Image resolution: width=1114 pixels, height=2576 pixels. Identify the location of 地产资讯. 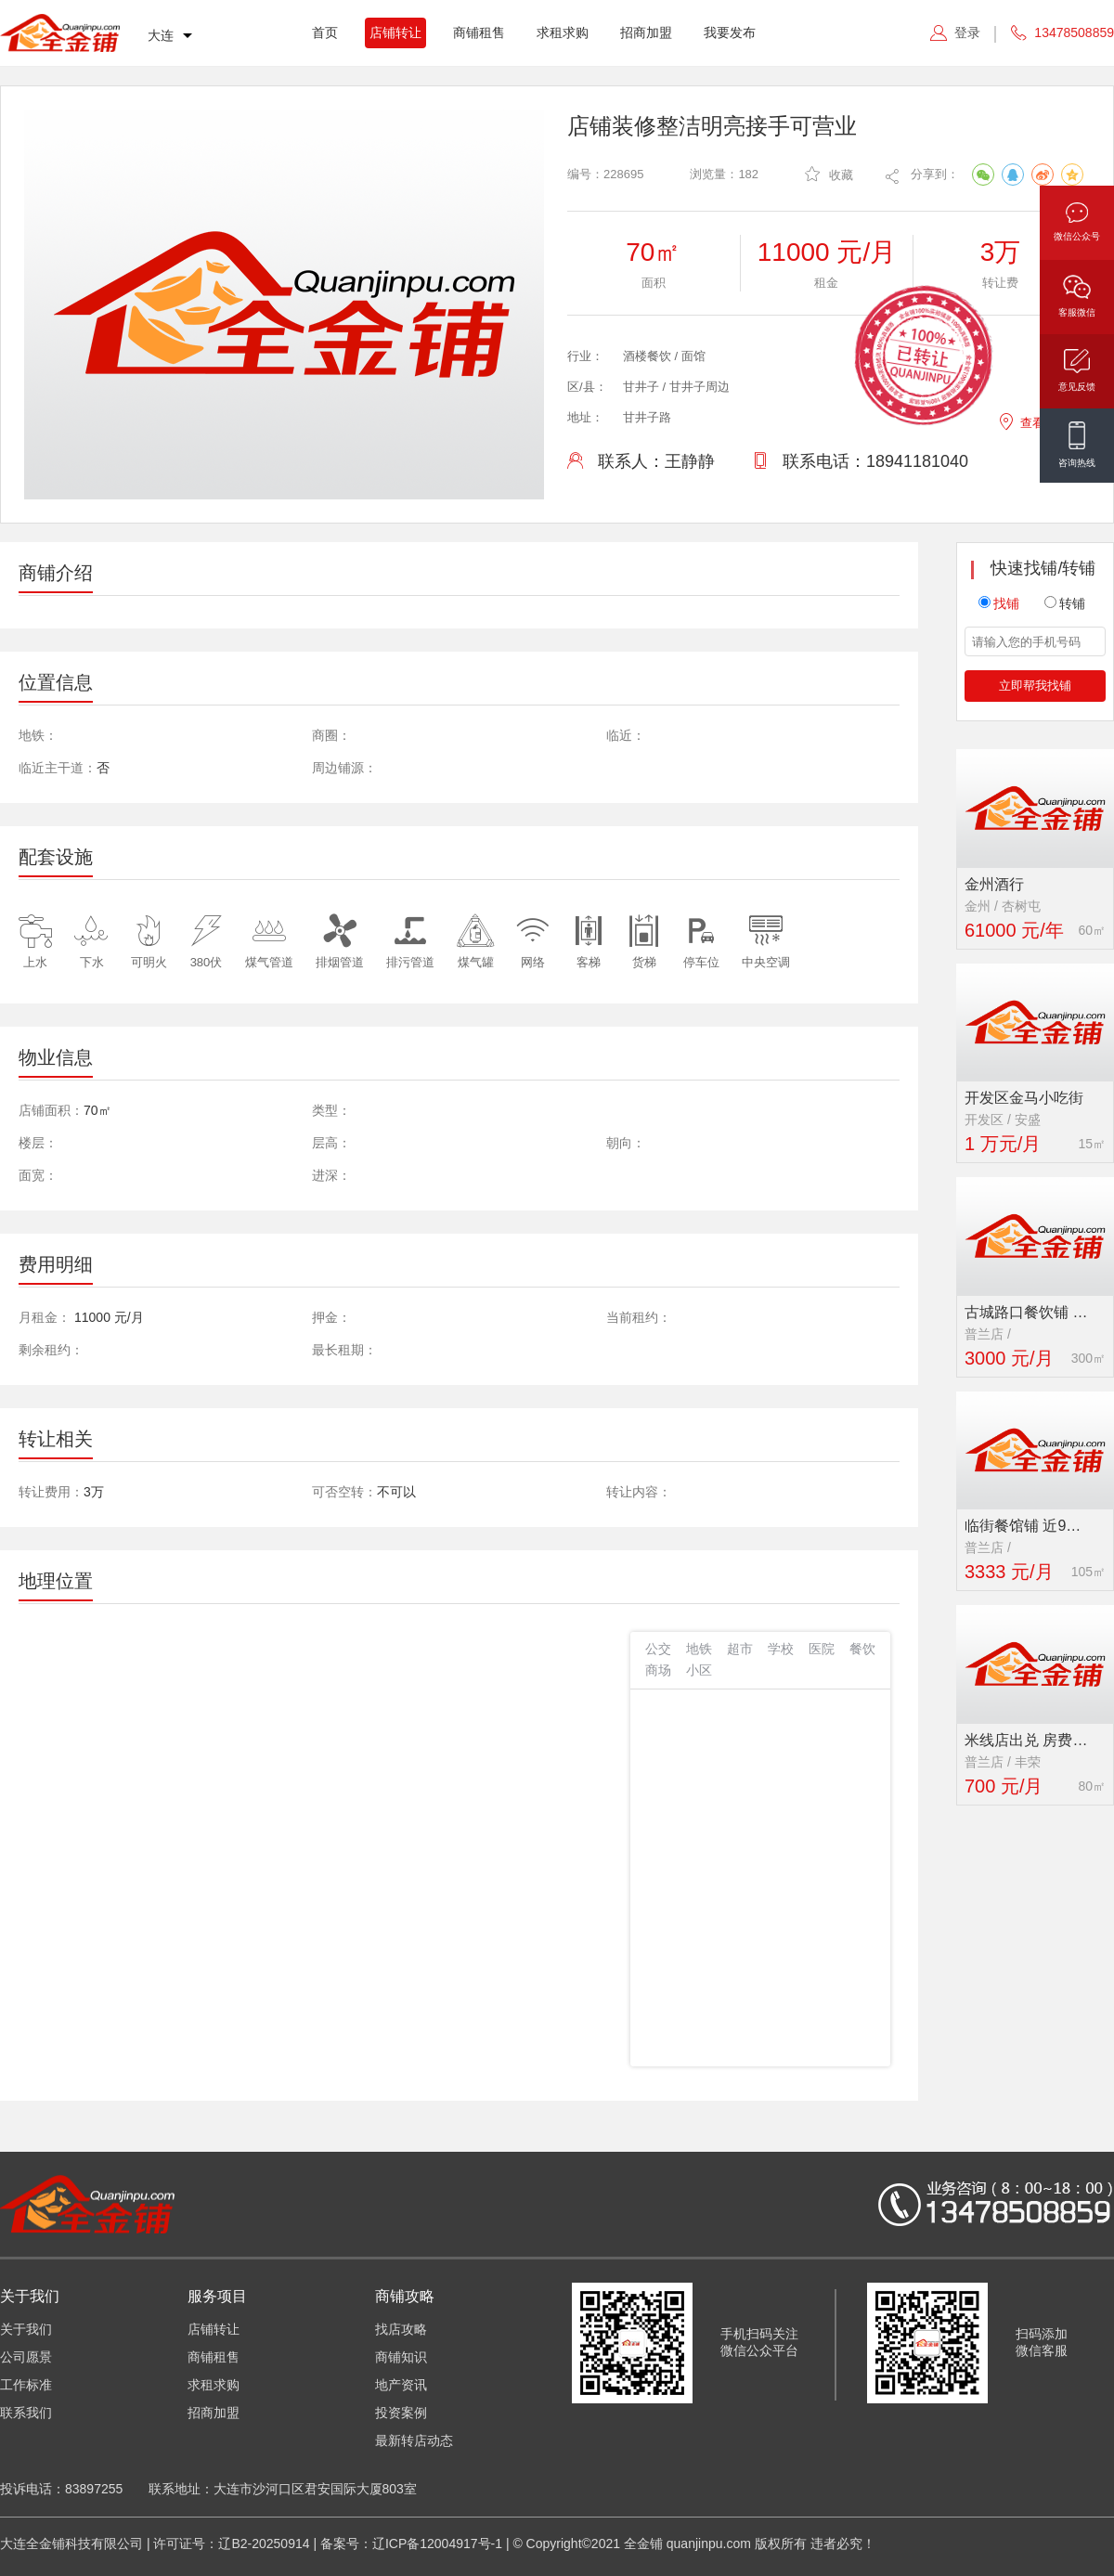
(401, 2384).